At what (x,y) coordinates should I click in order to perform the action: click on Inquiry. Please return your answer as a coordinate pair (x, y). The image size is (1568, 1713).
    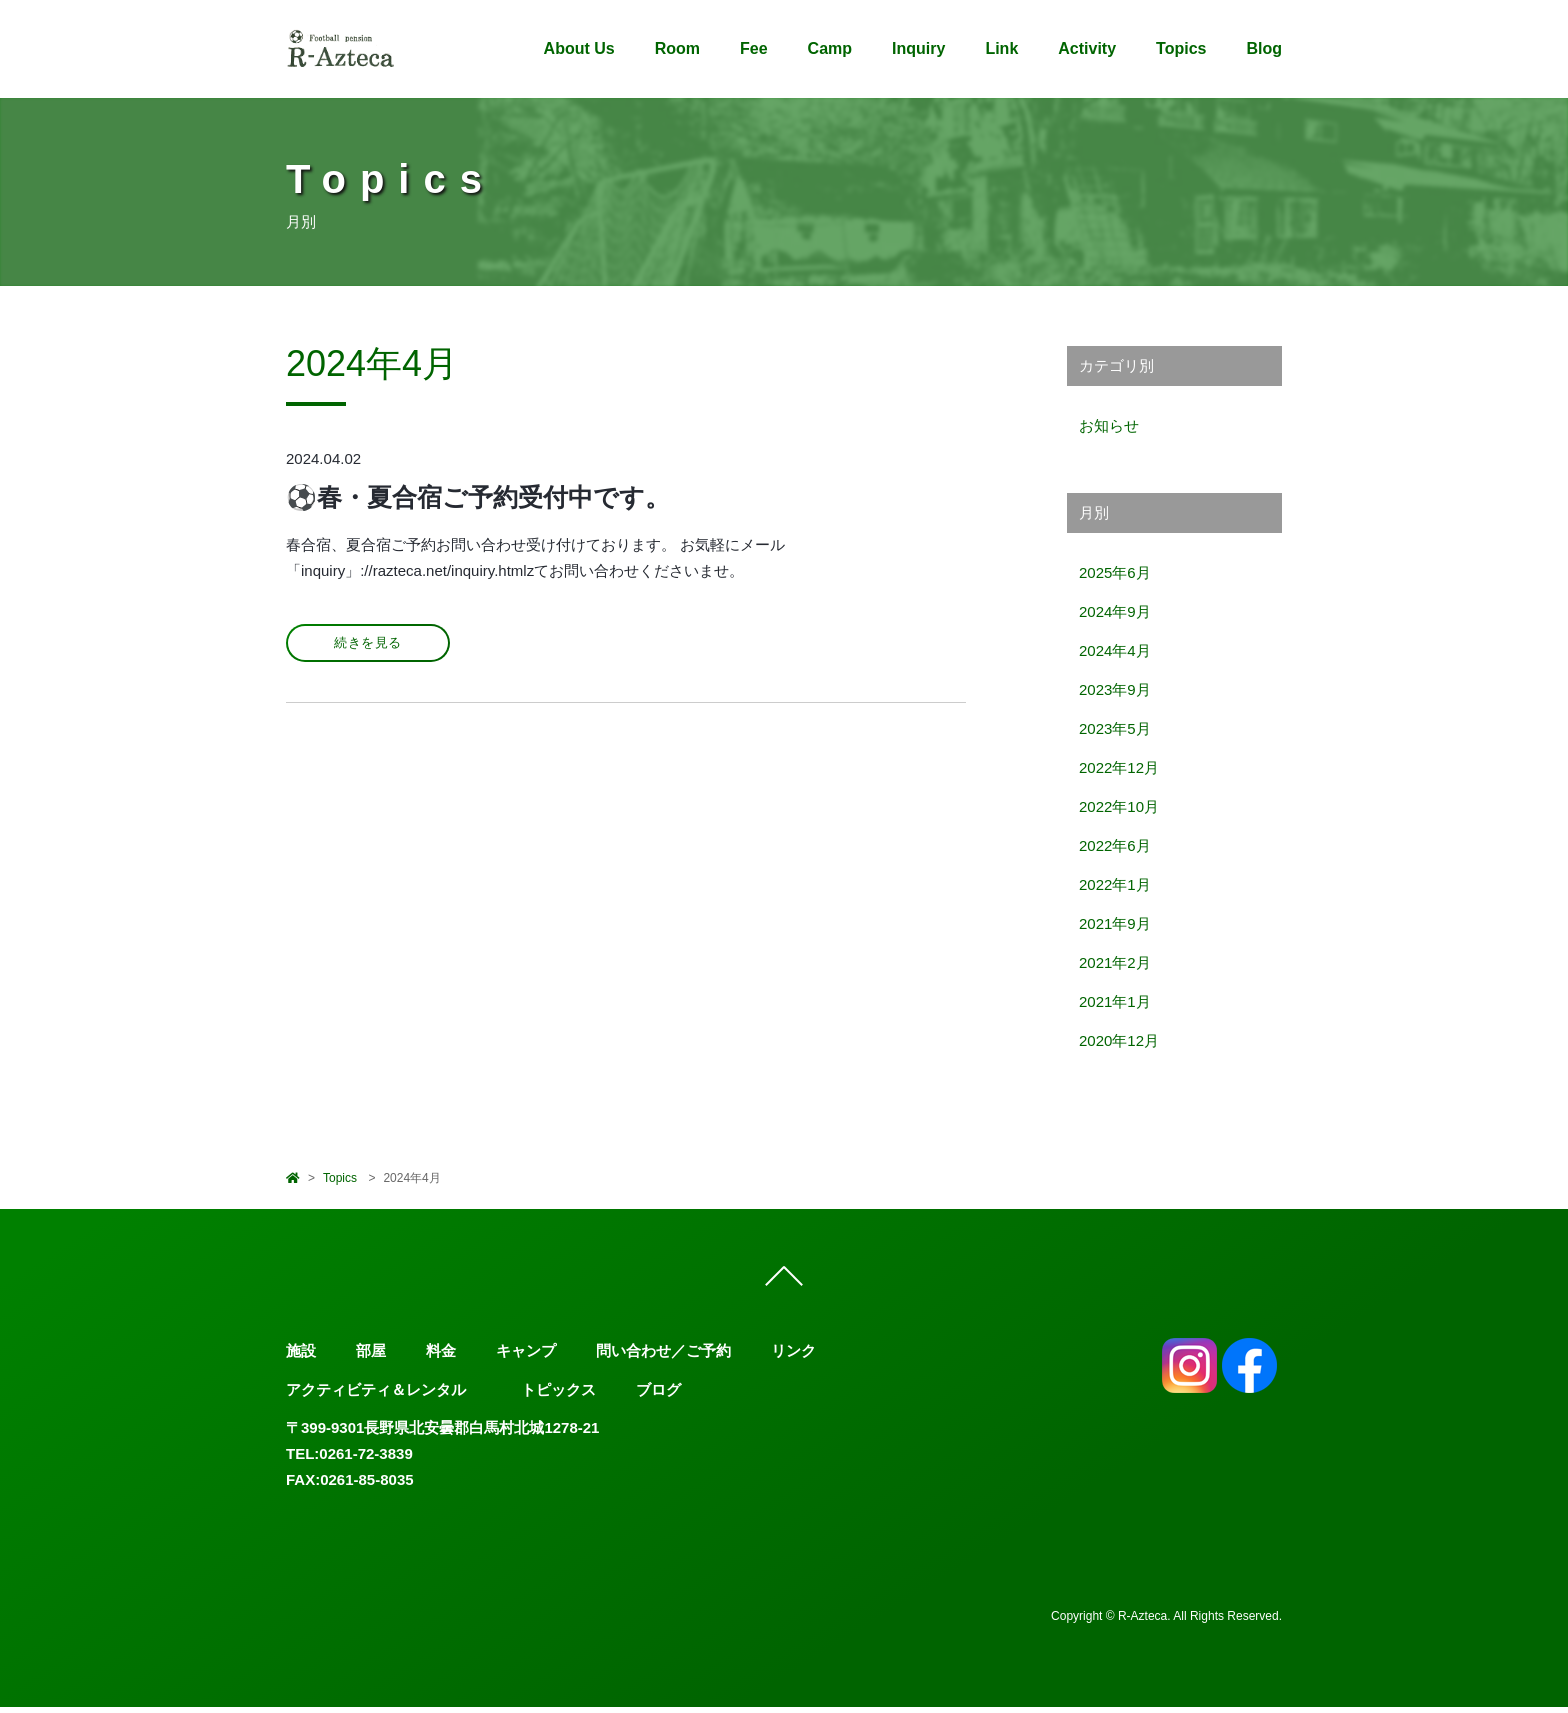
    Looking at the image, I should click on (918, 48).